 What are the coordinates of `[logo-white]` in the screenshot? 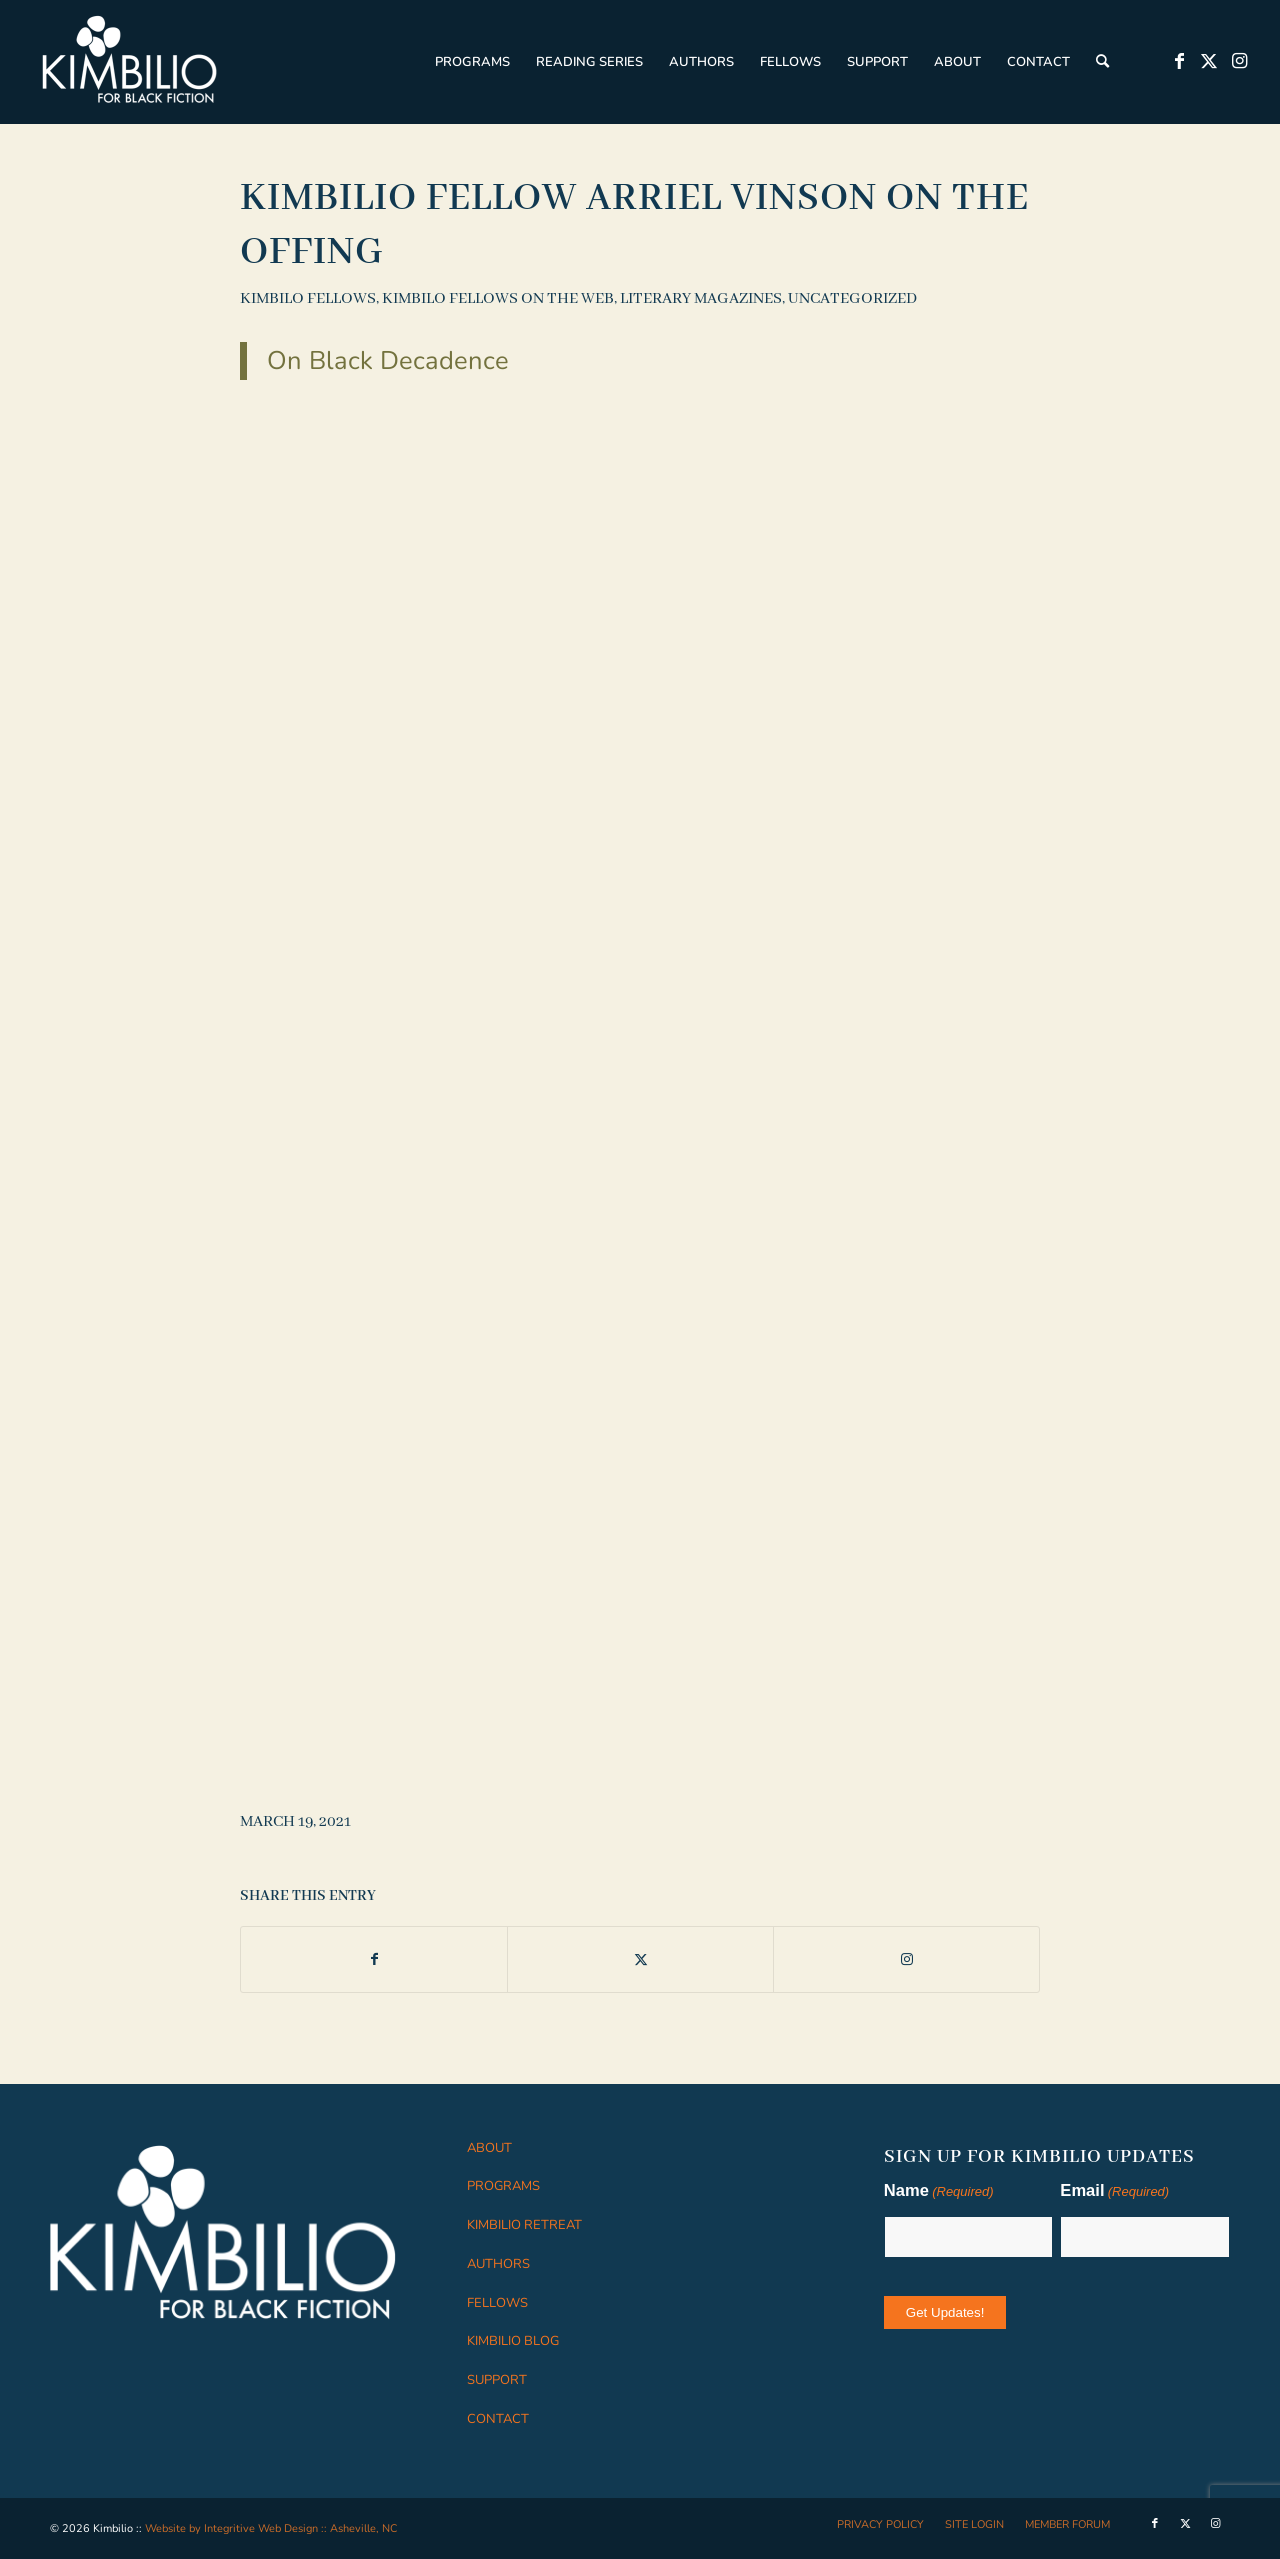 It's located at (130, 62).